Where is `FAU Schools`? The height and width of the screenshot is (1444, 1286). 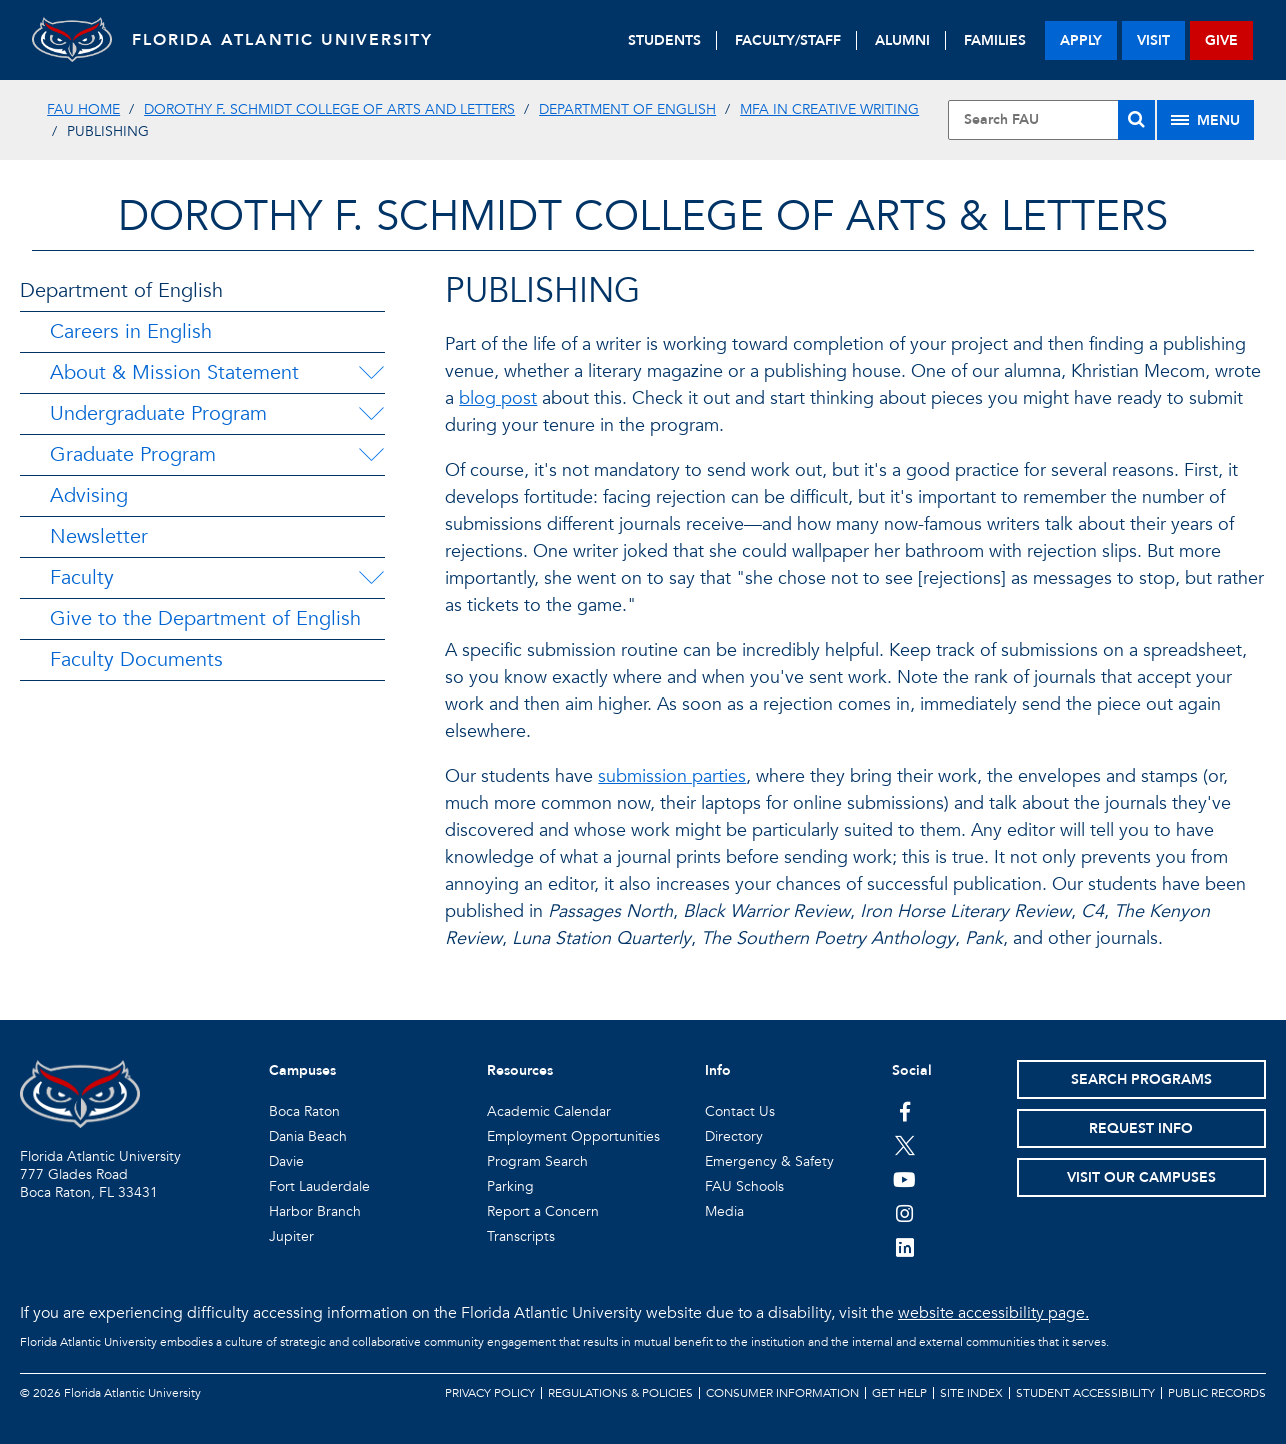 FAU Schools is located at coordinates (744, 1186).